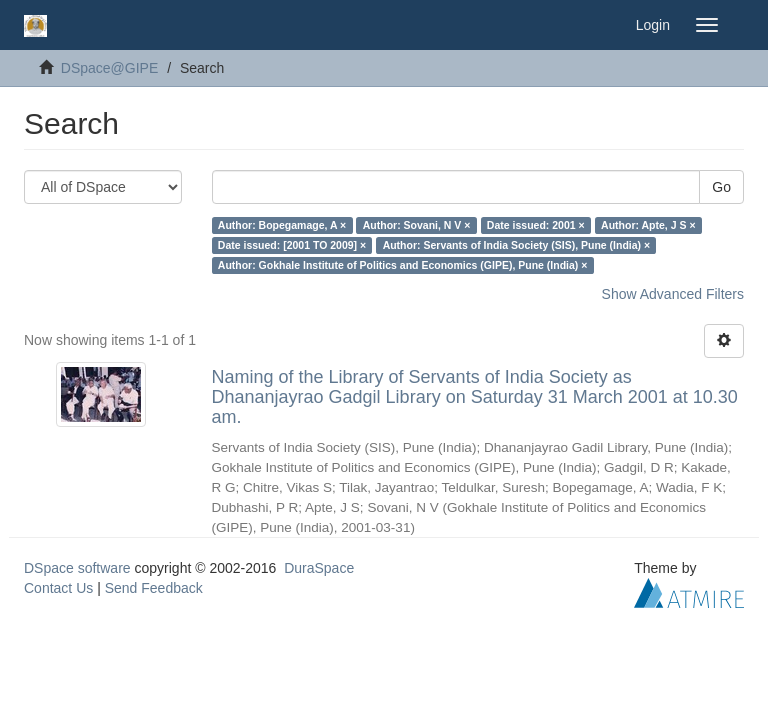  What do you see at coordinates (282, 225) in the screenshot?
I see `Author: Bopegamage, A ×` at bounding box center [282, 225].